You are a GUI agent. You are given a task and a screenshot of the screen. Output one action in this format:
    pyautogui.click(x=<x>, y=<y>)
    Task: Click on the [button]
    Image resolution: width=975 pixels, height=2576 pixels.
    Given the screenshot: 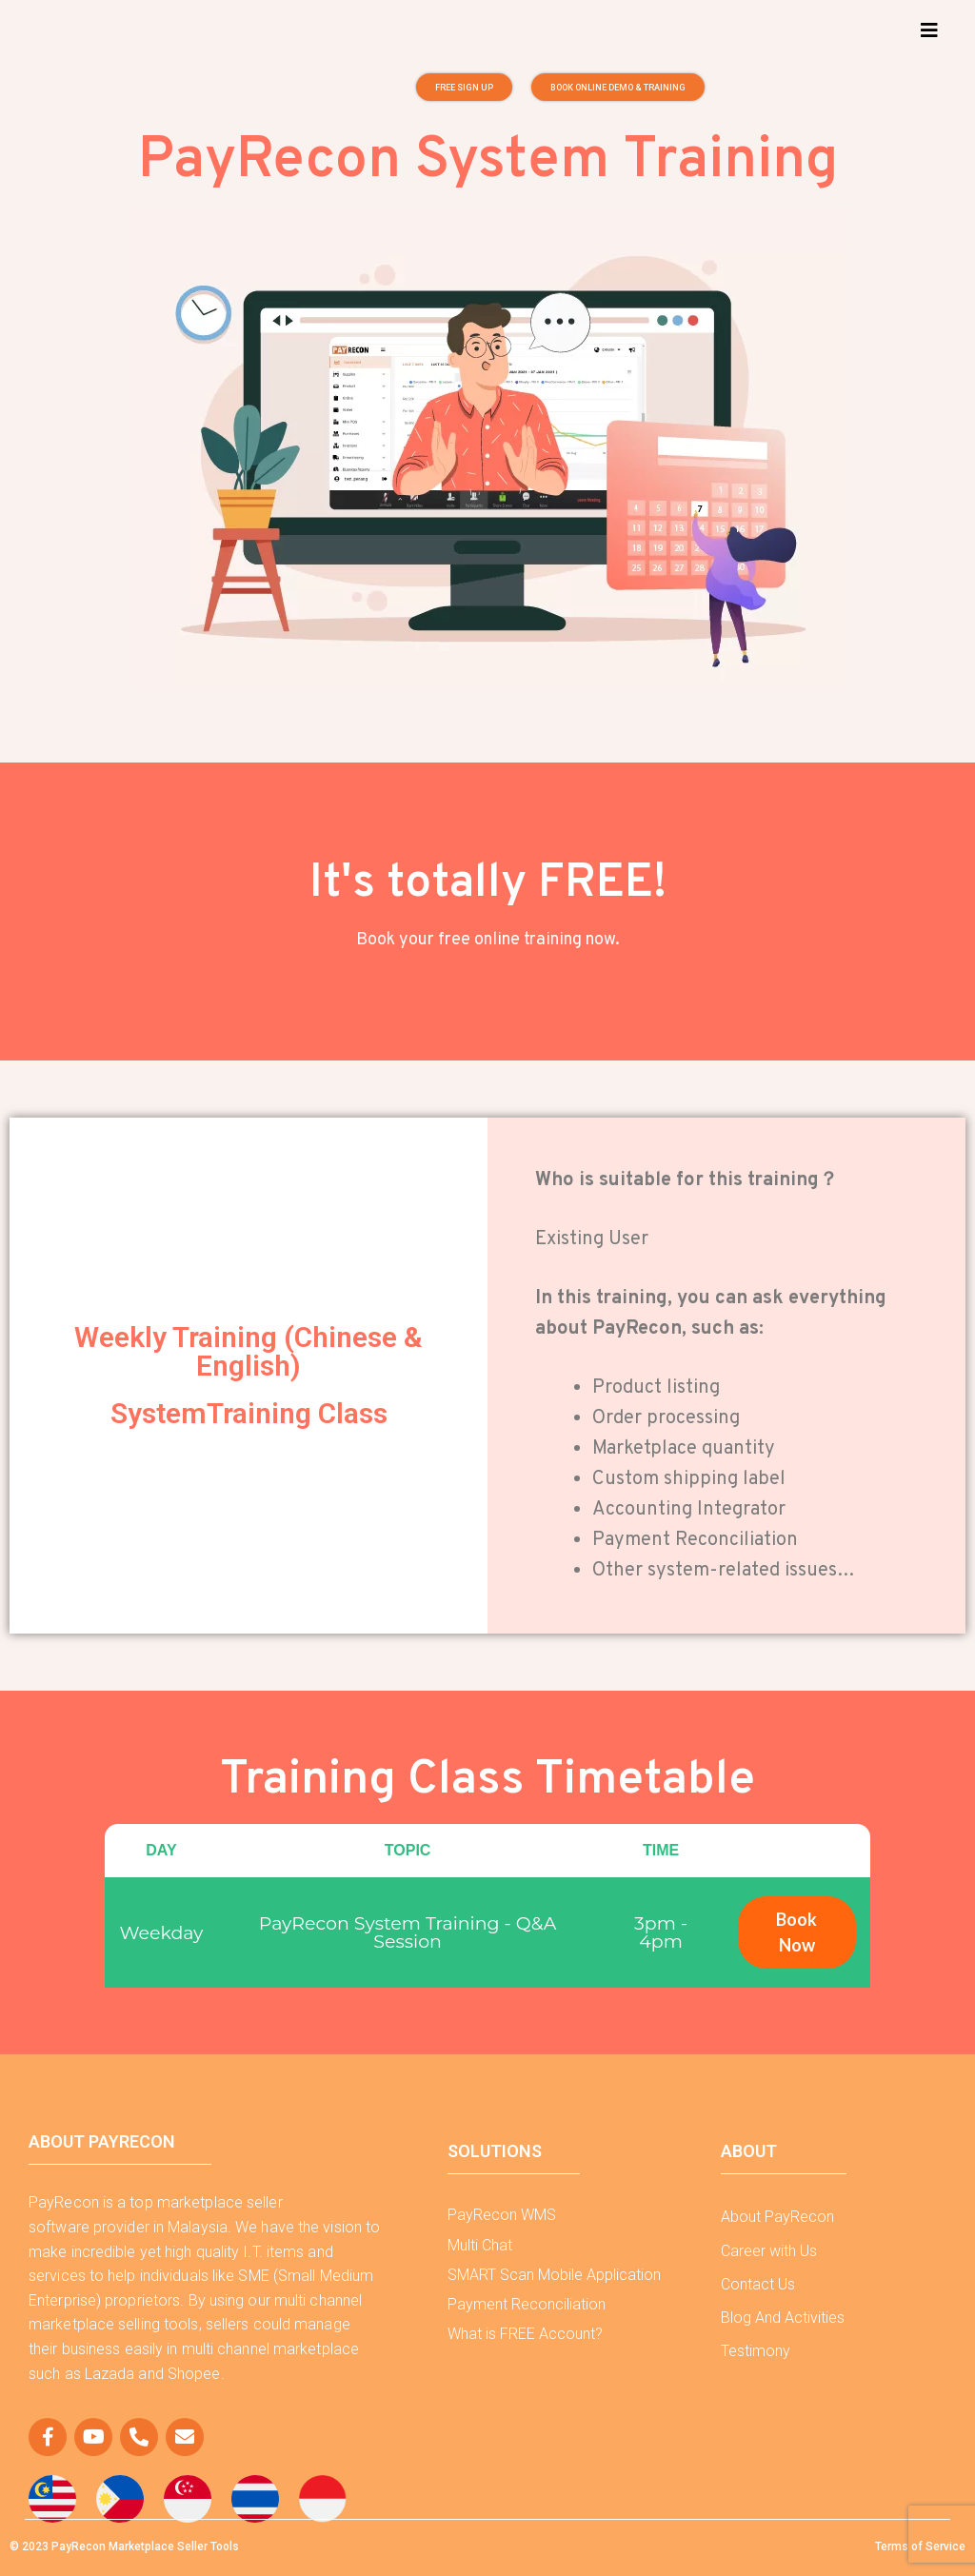 What is the action you would take?
    pyautogui.click(x=931, y=30)
    